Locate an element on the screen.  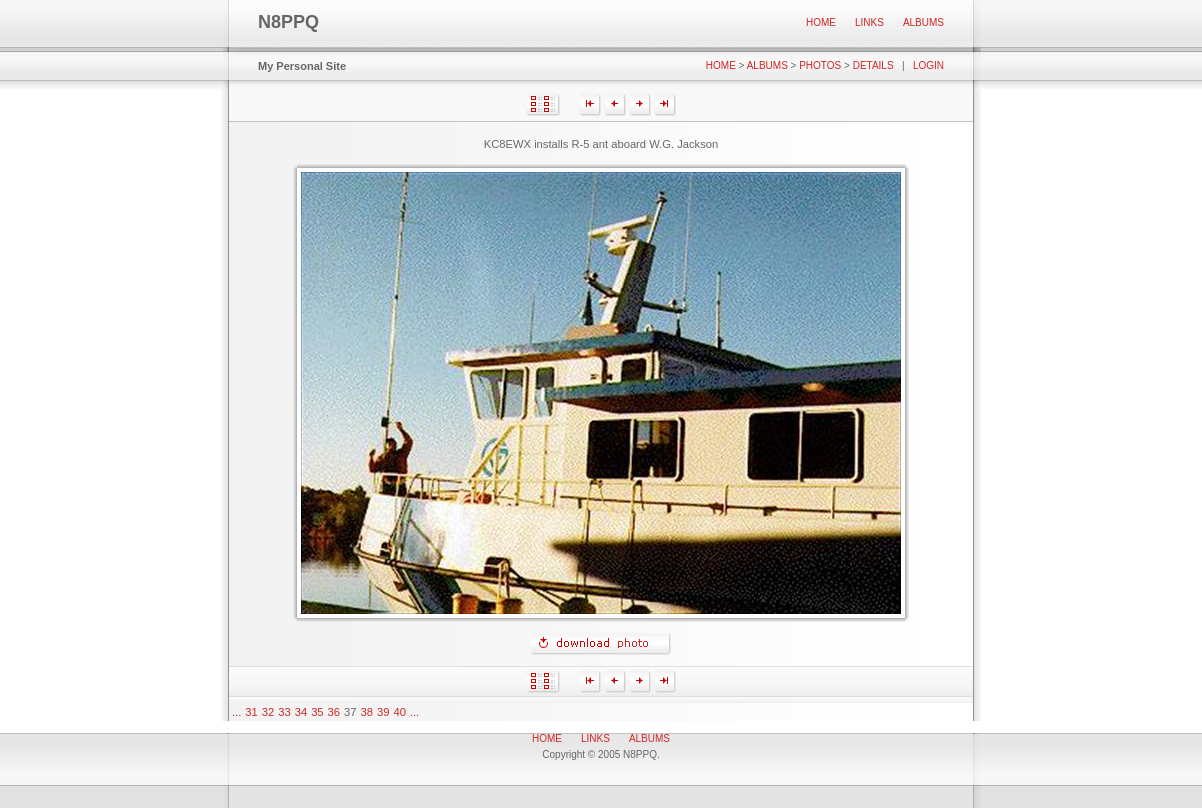
Albums is located at coordinates (923, 22).